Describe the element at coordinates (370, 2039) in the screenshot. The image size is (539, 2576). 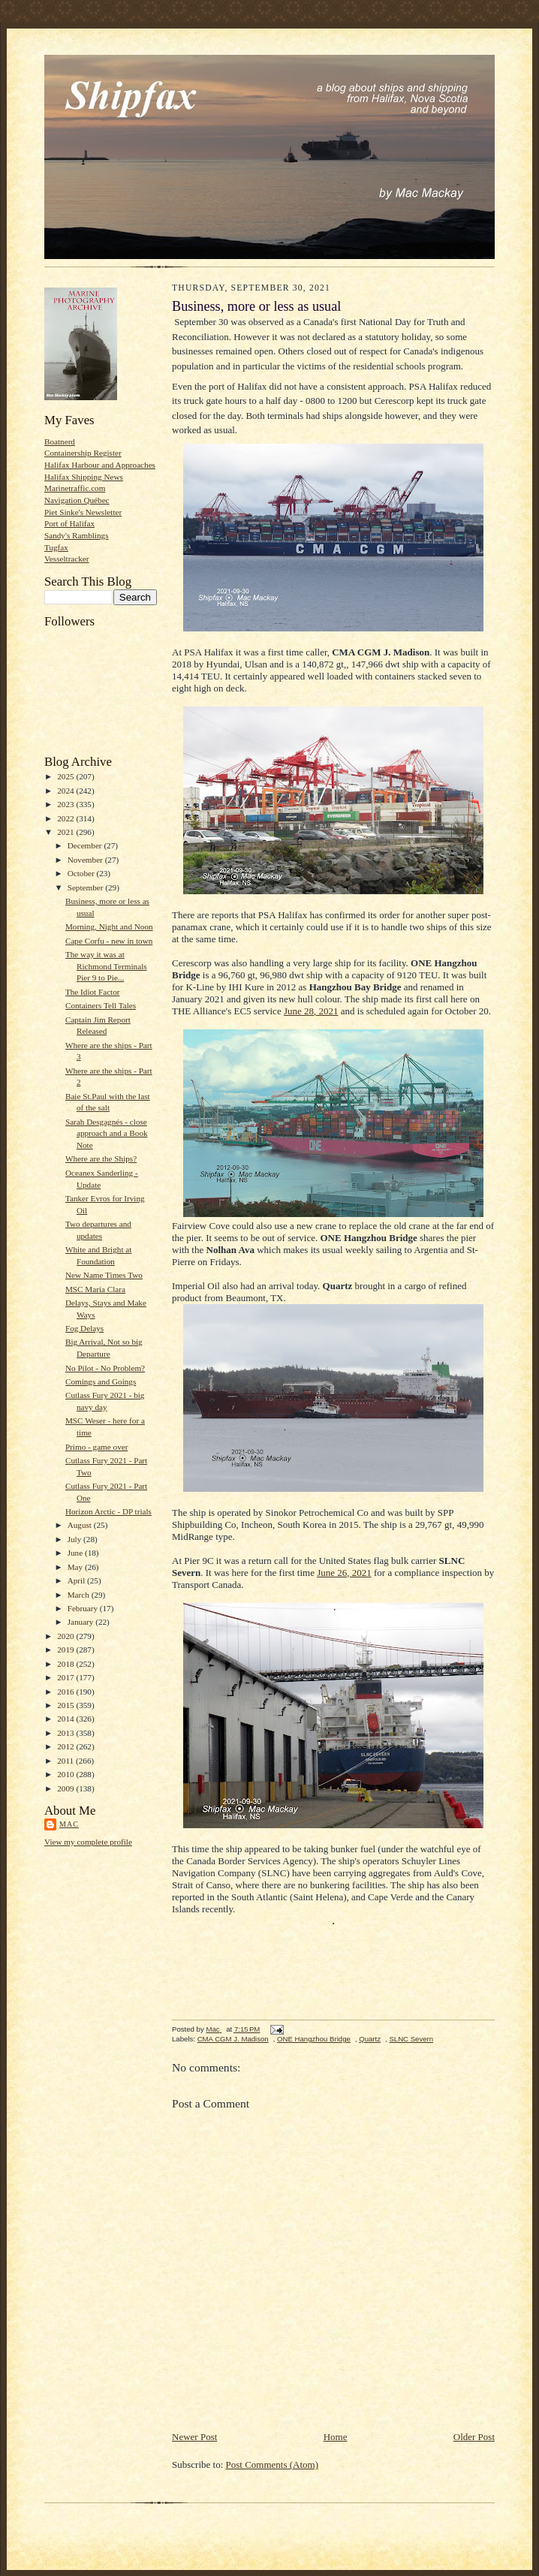
I see `Quartz` at that location.